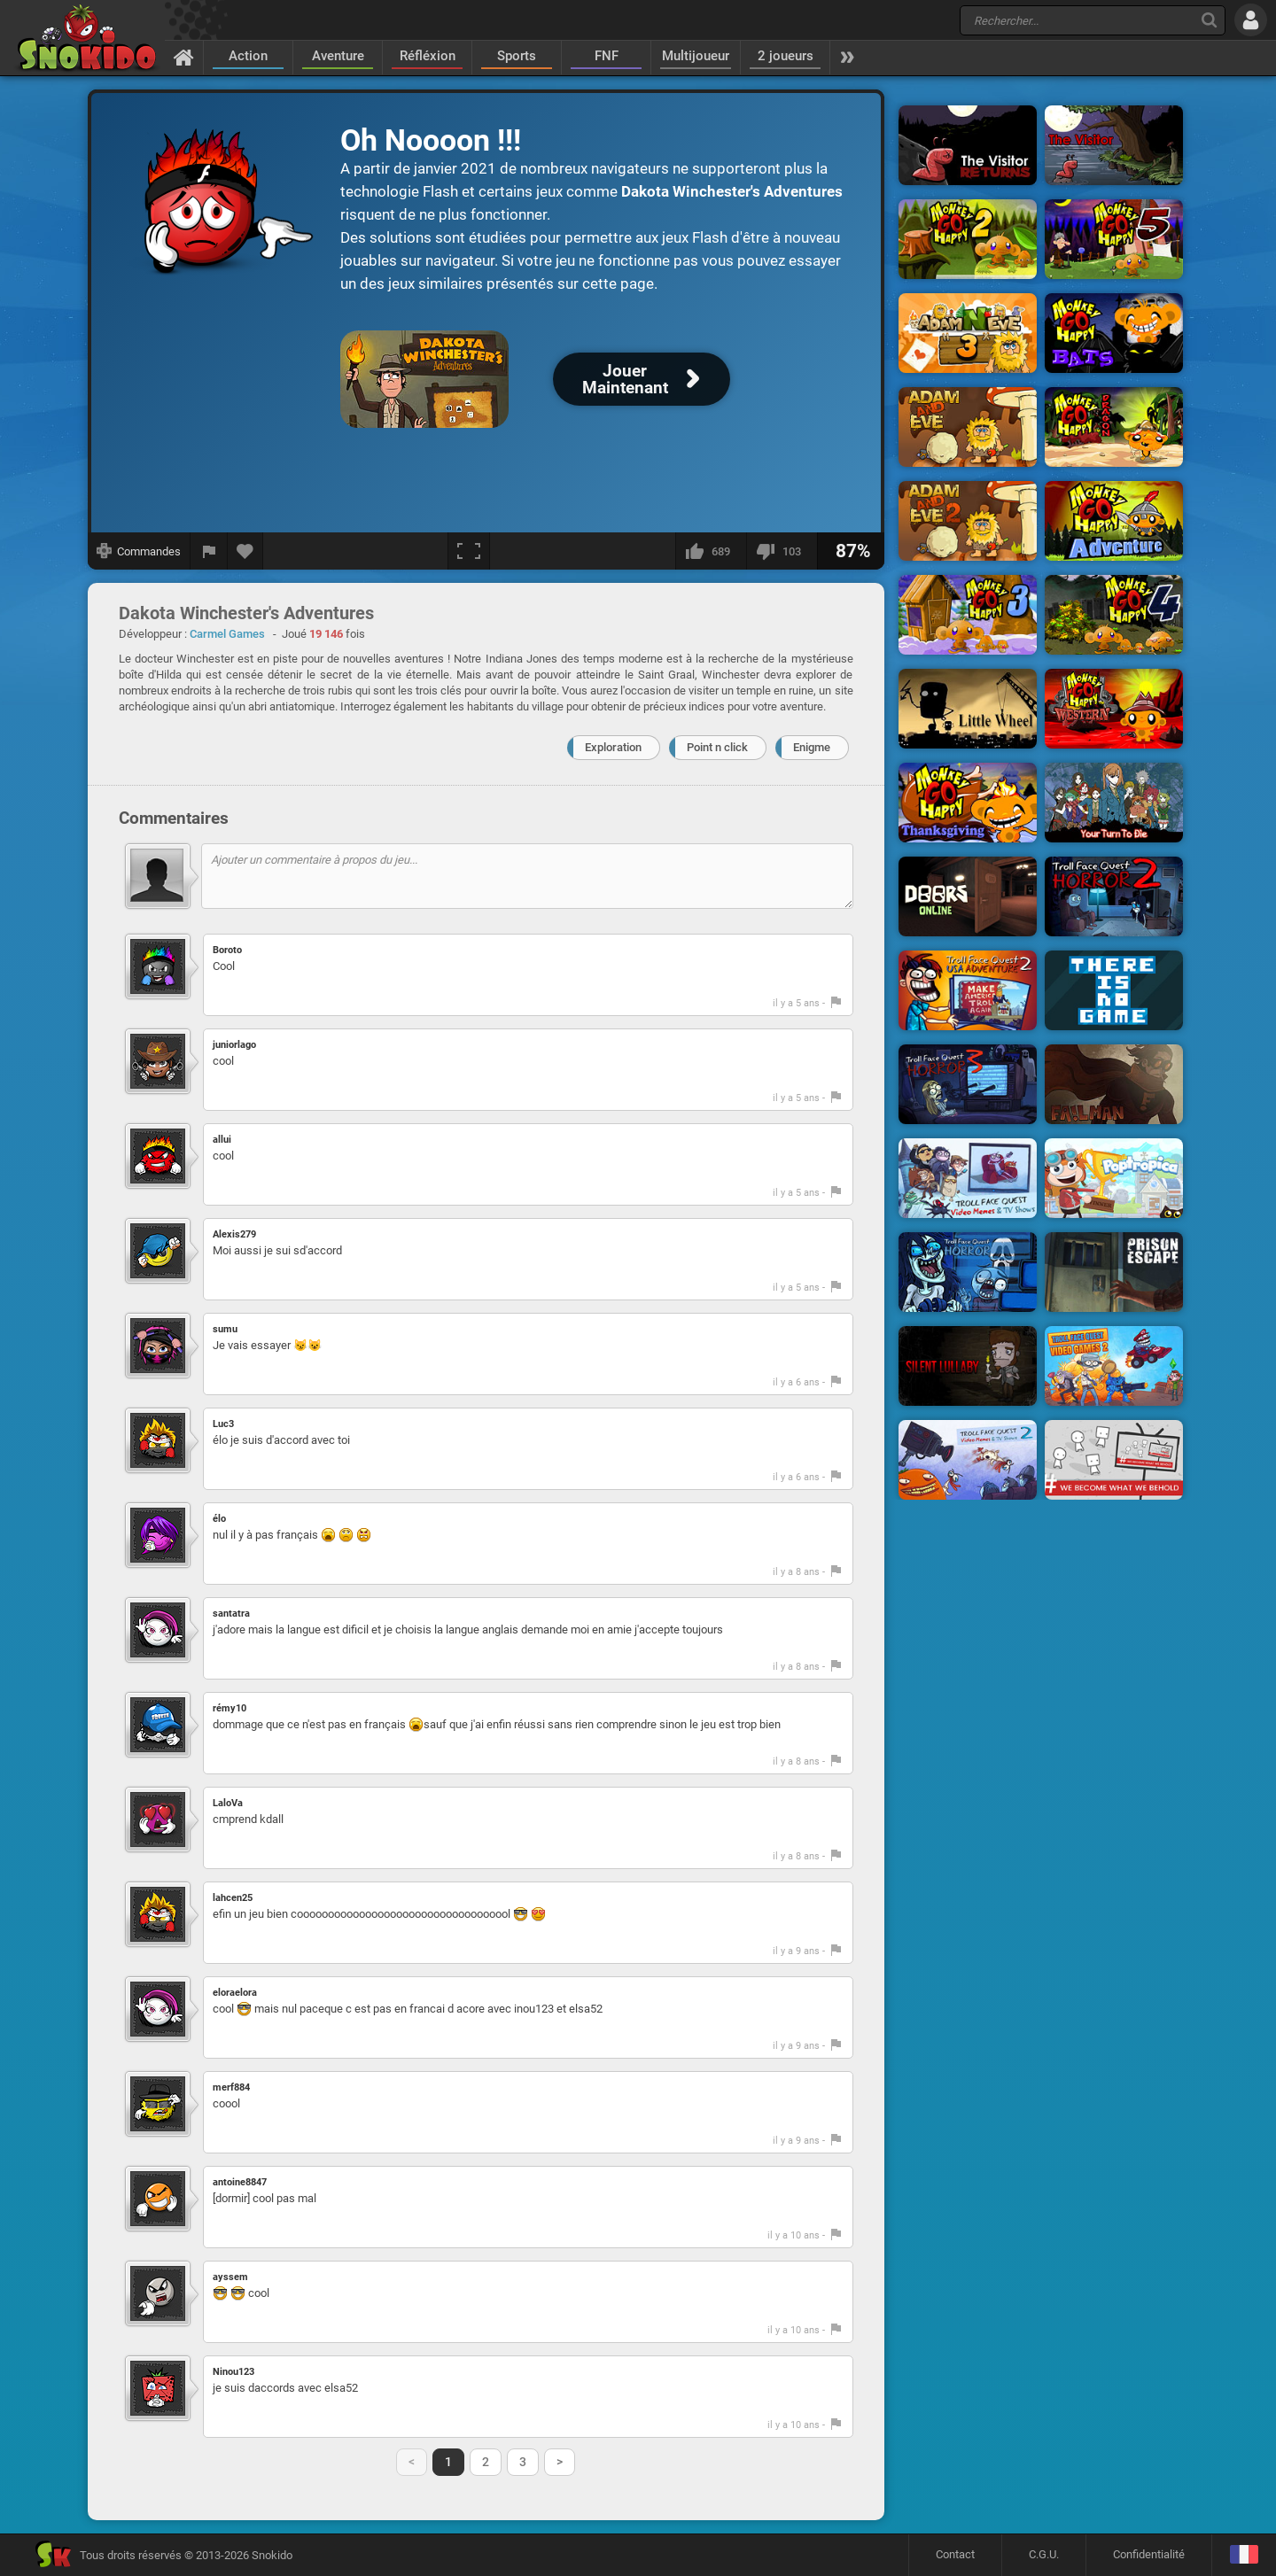 Image resolution: width=1276 pixels, height=2576 pixels. What do you see at coordinates (785, 56) in the screenshot?
I see `2 joueurs` at bounding box center [785, 56].